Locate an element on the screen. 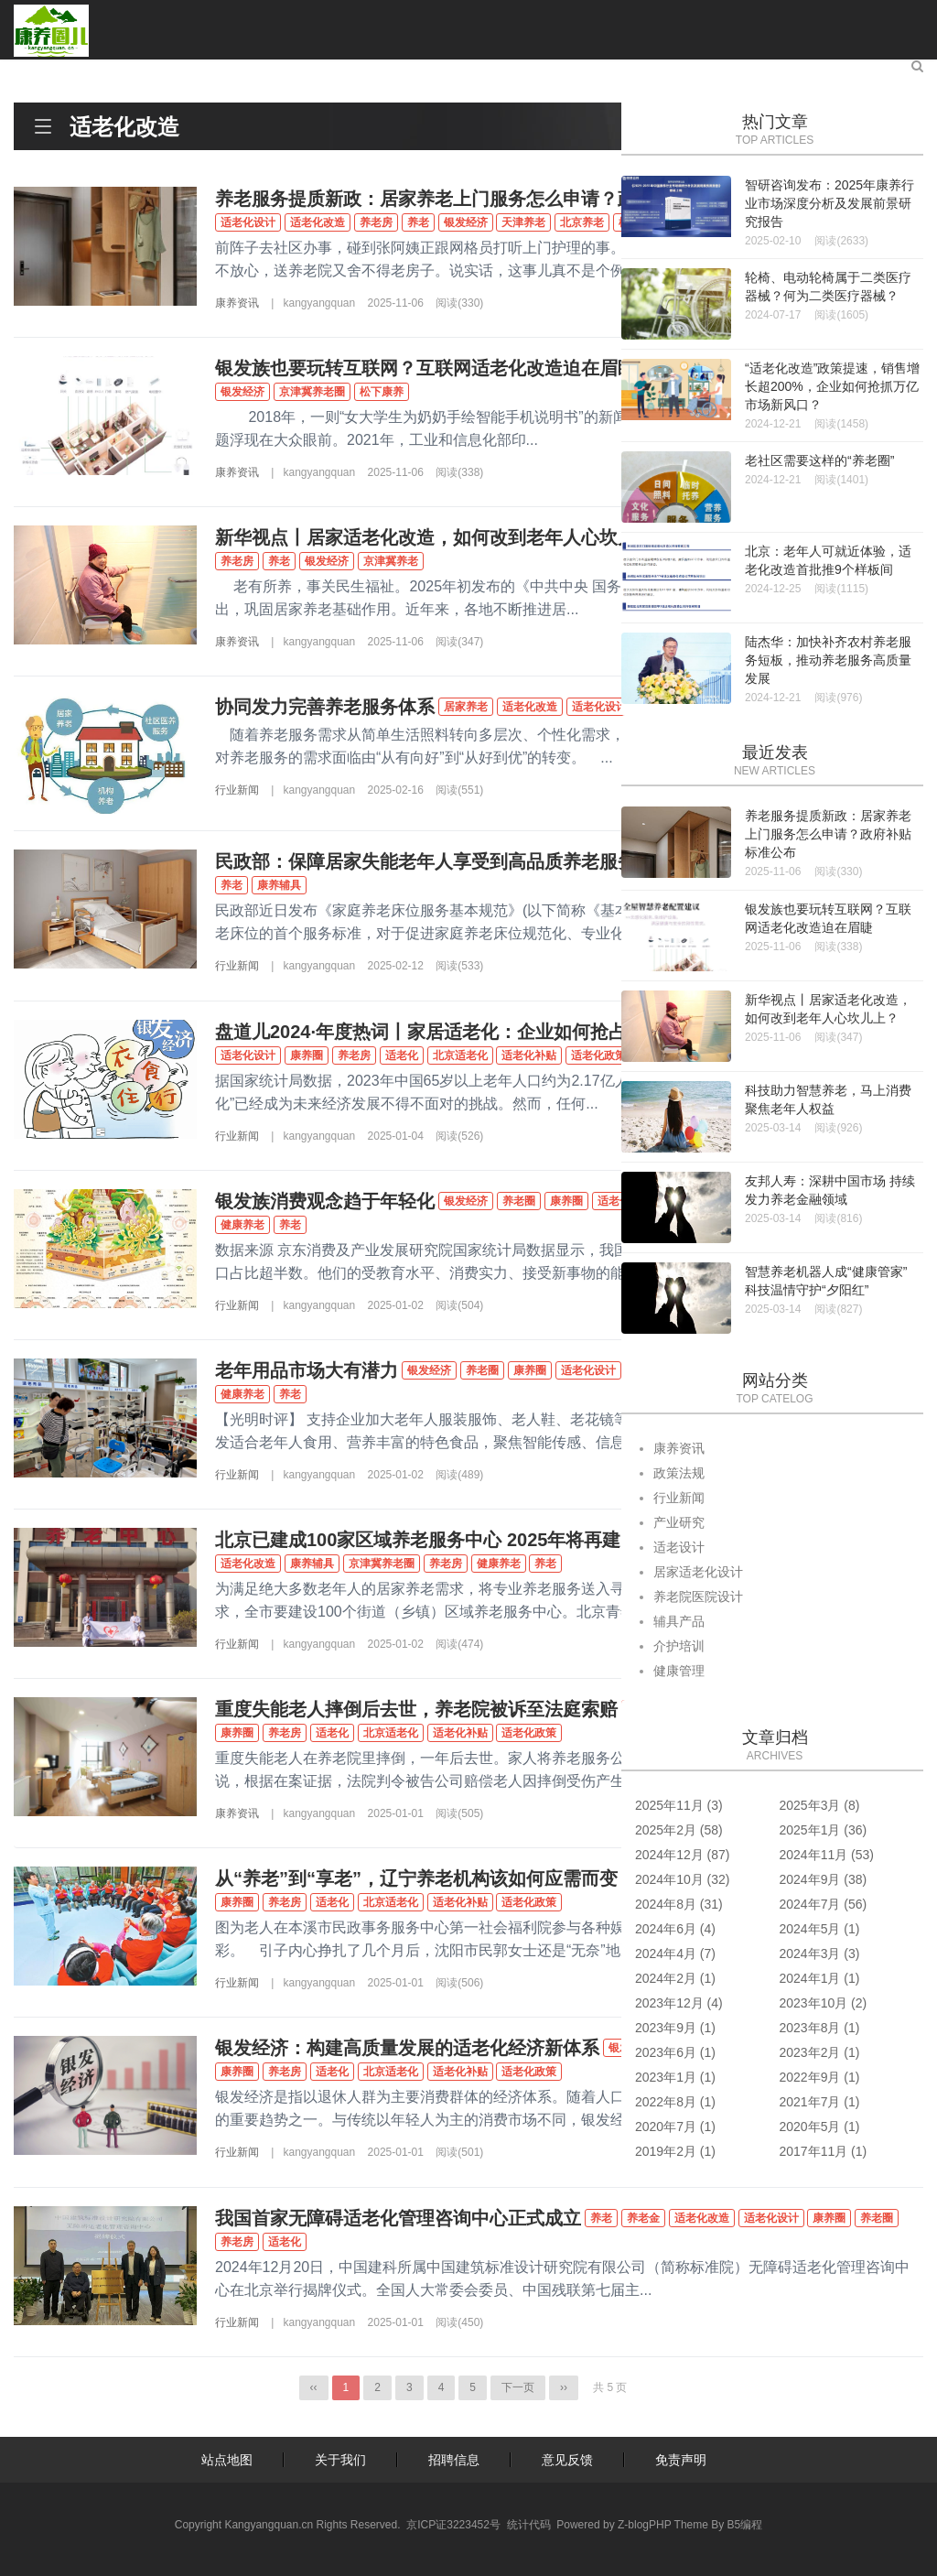  2024年6月 (4) is located at coordinates (675, 1928).